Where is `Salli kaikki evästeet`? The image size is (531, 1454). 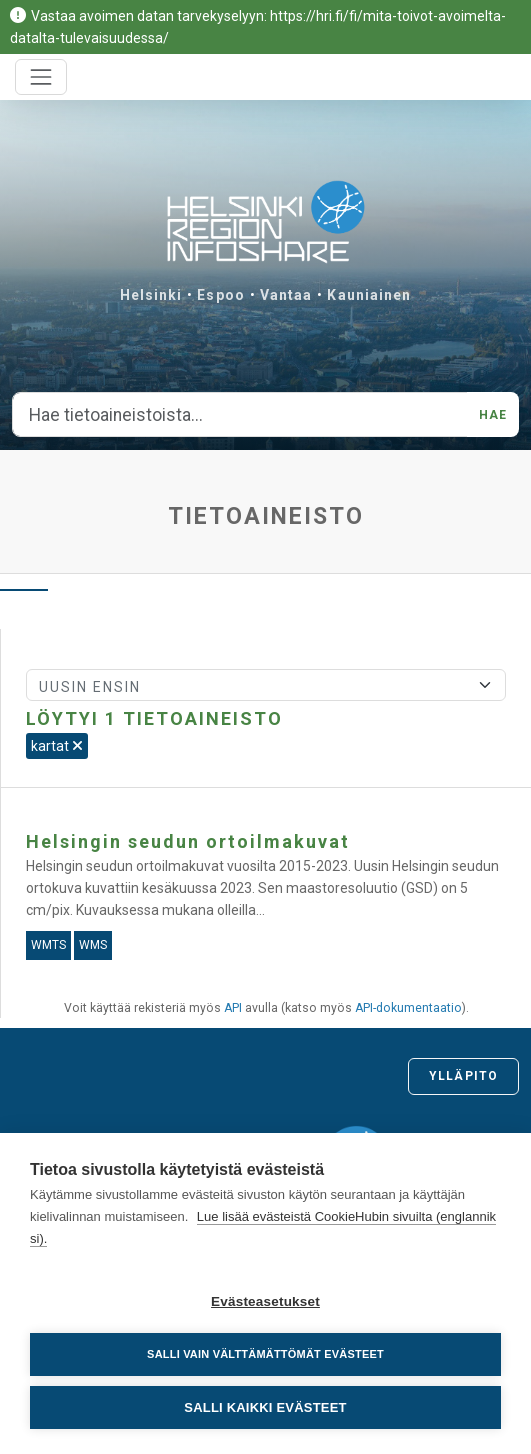
Salli kaikki evästeet is located at coordinates (265, 1407).